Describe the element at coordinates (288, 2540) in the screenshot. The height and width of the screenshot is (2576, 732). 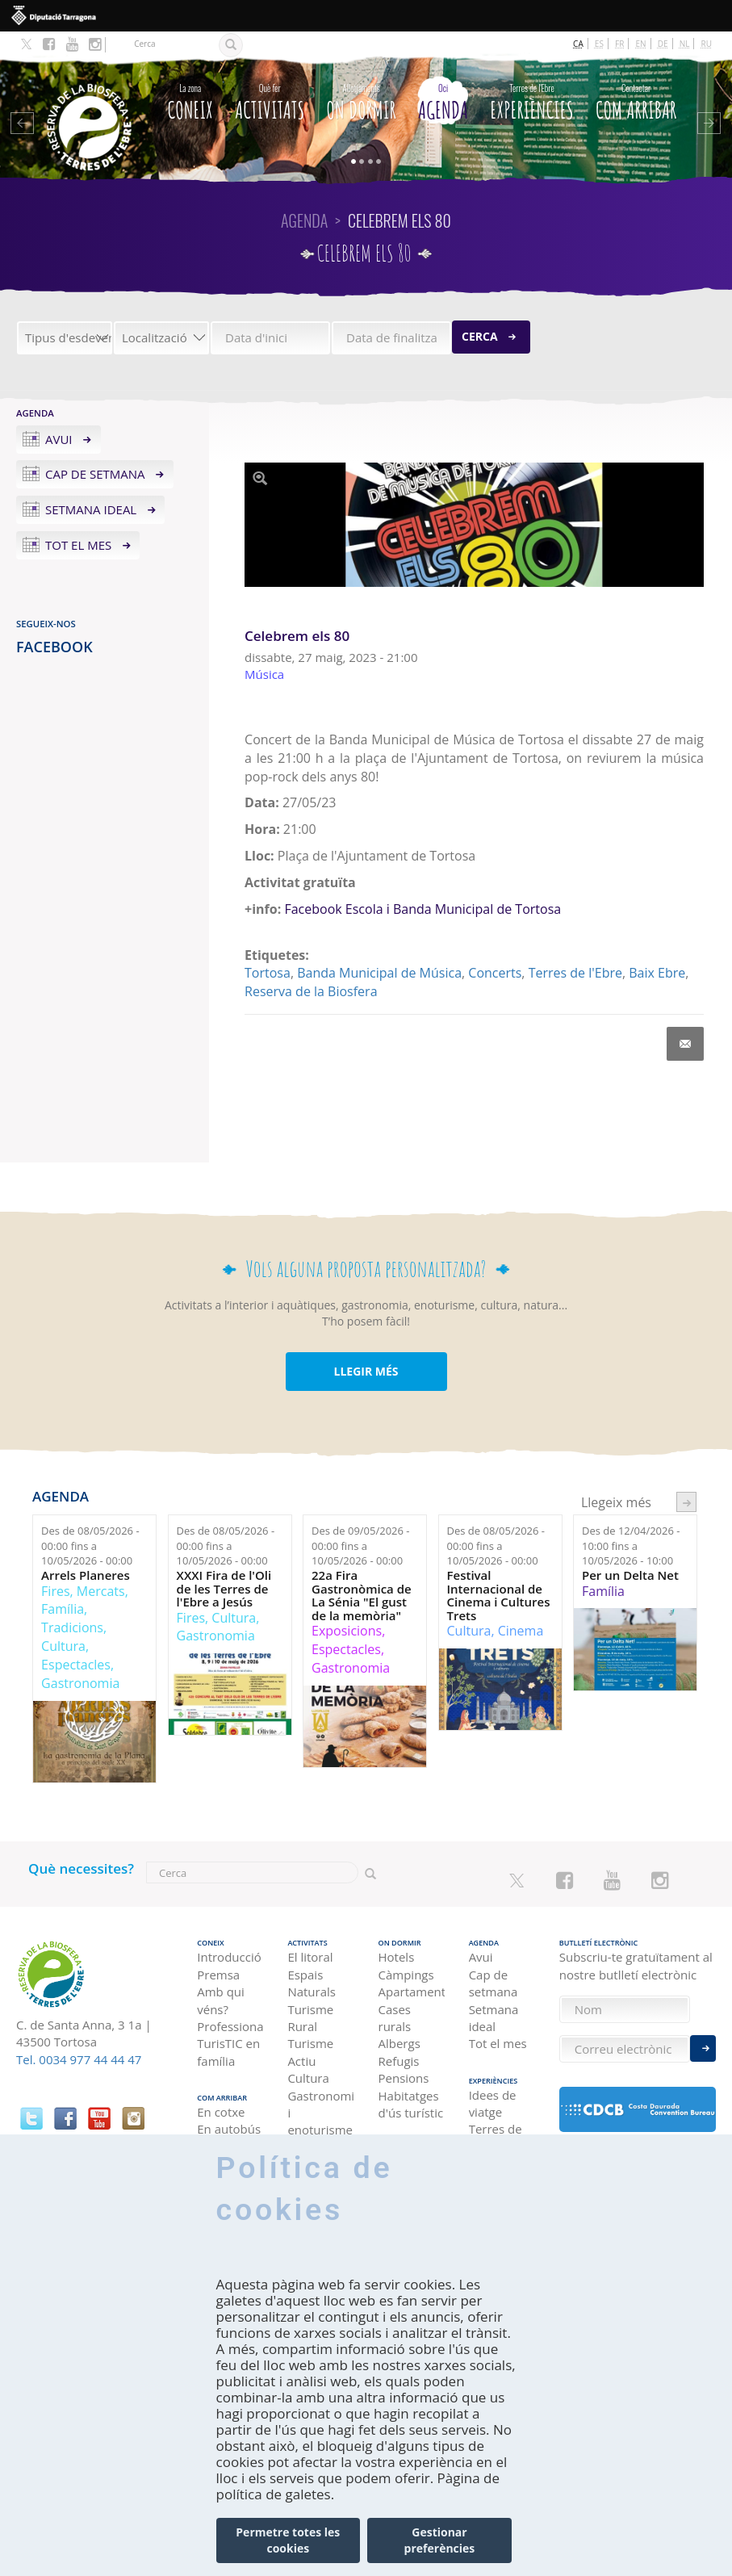
I see `Permetre totes les cookies` at that location.